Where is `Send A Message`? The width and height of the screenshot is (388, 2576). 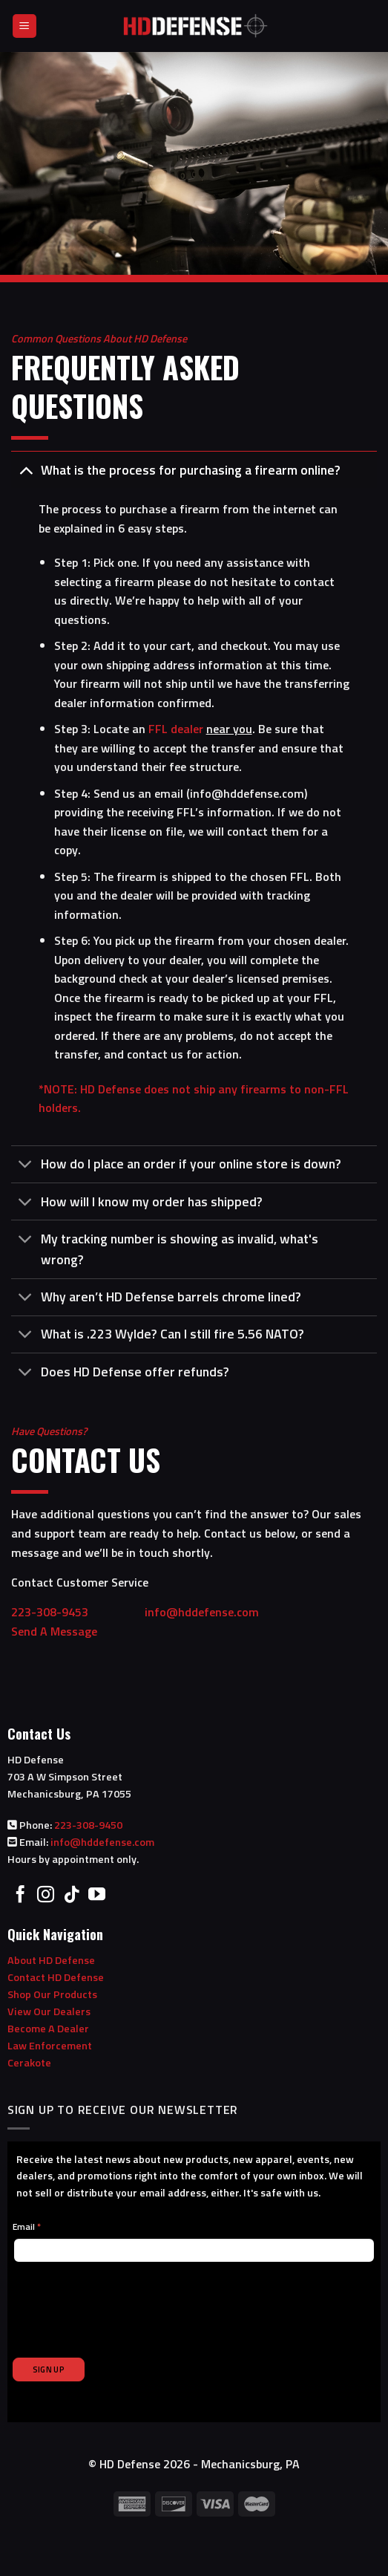
Send A Message is located at coordinates (54, 1631).